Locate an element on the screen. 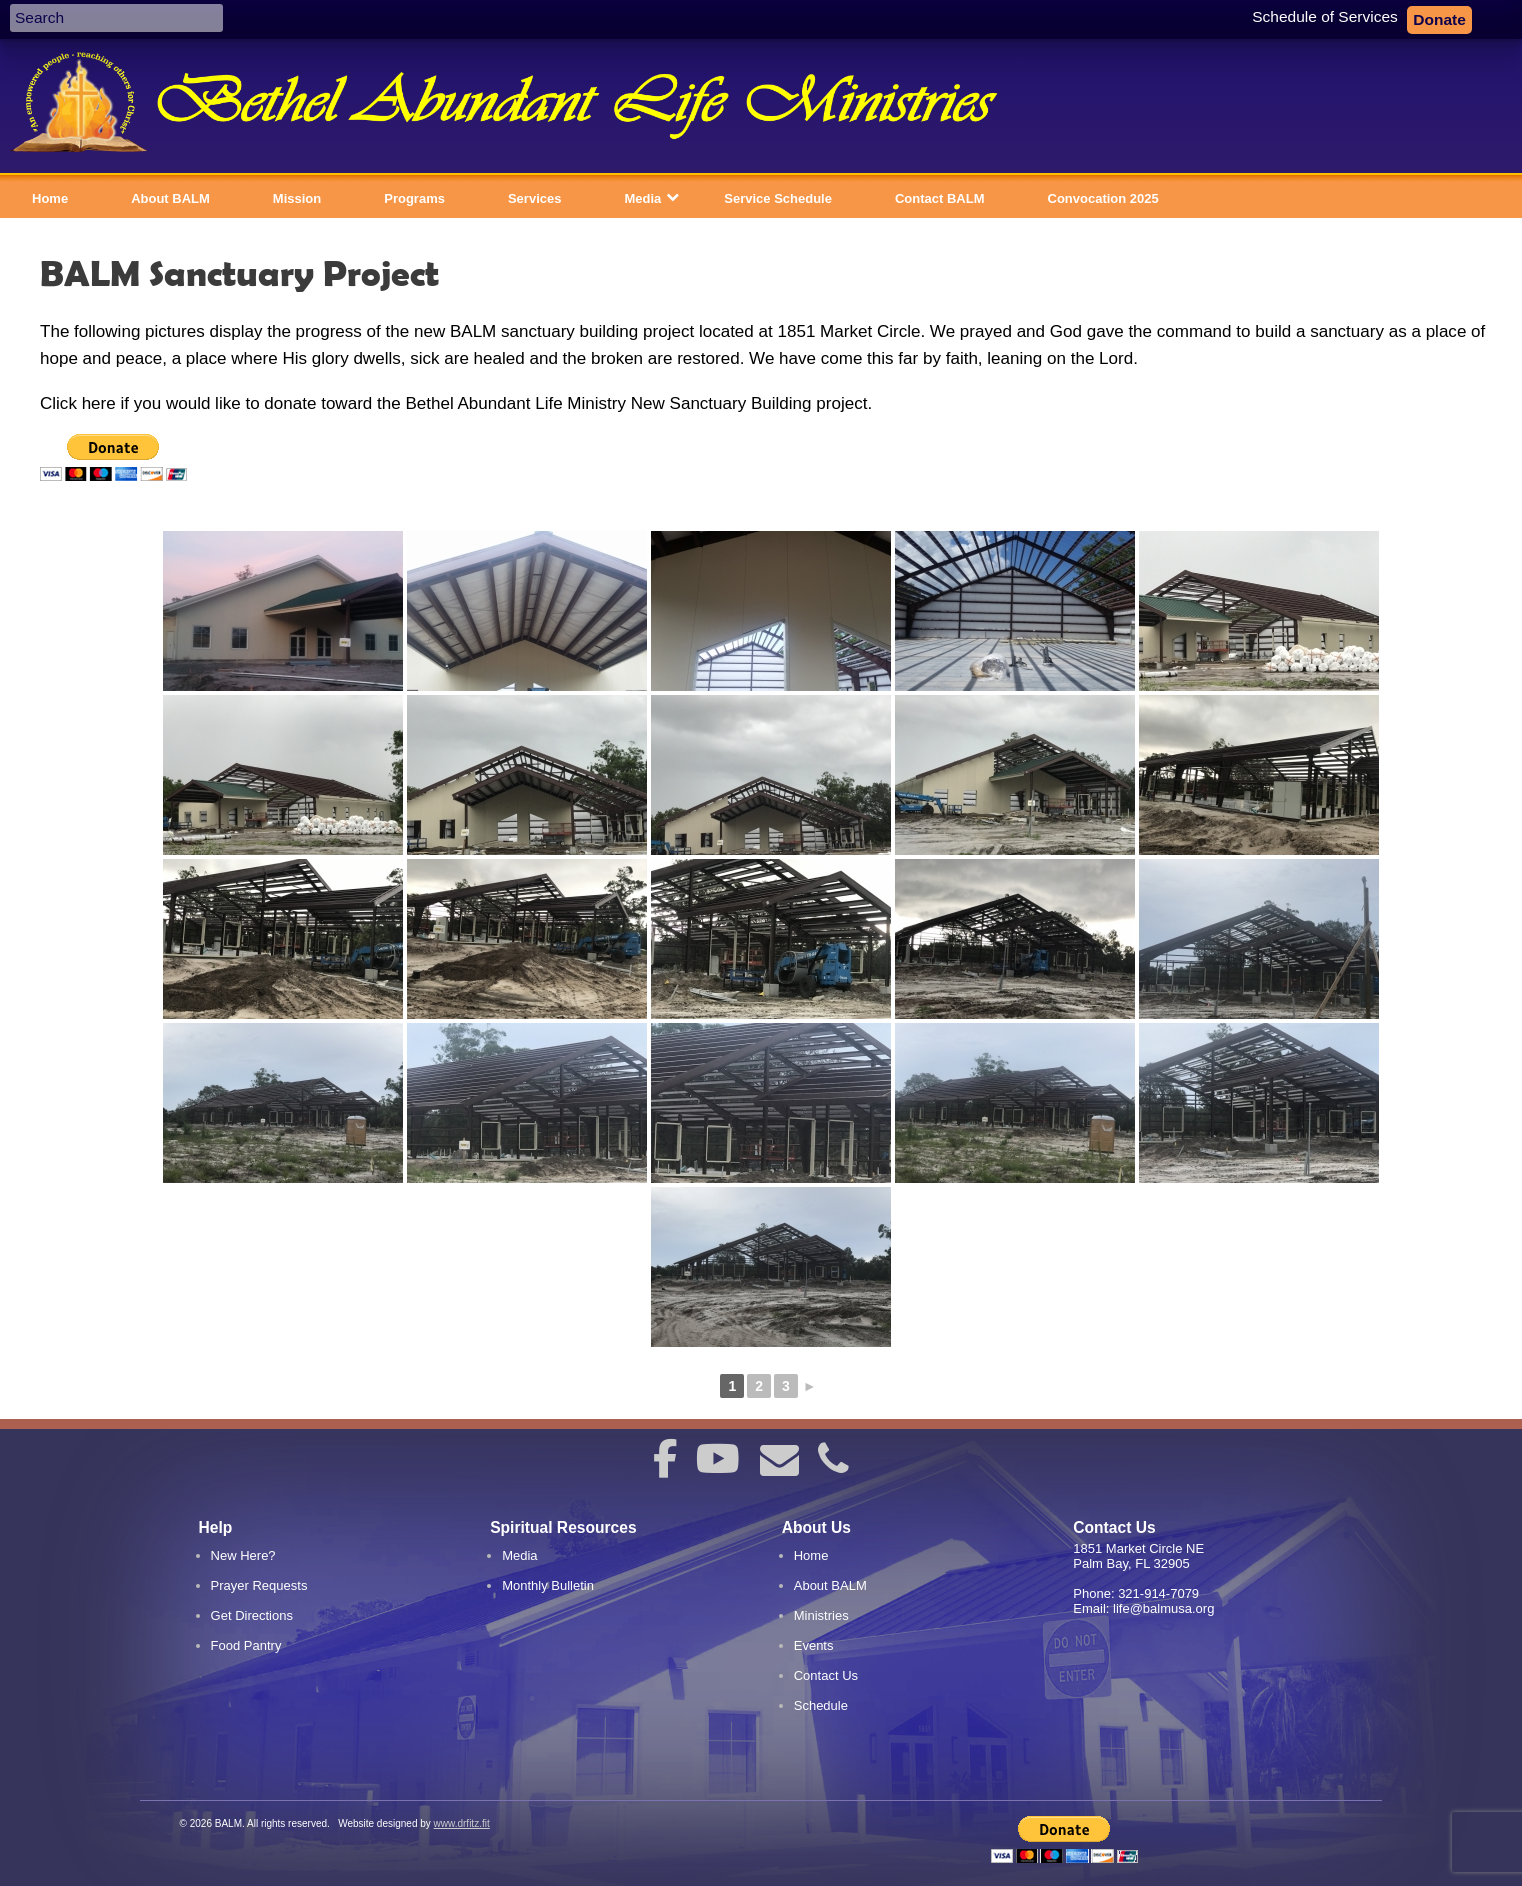 This screenshot has width=1522, height=1886. Programs is located at coordinates (414, 198).